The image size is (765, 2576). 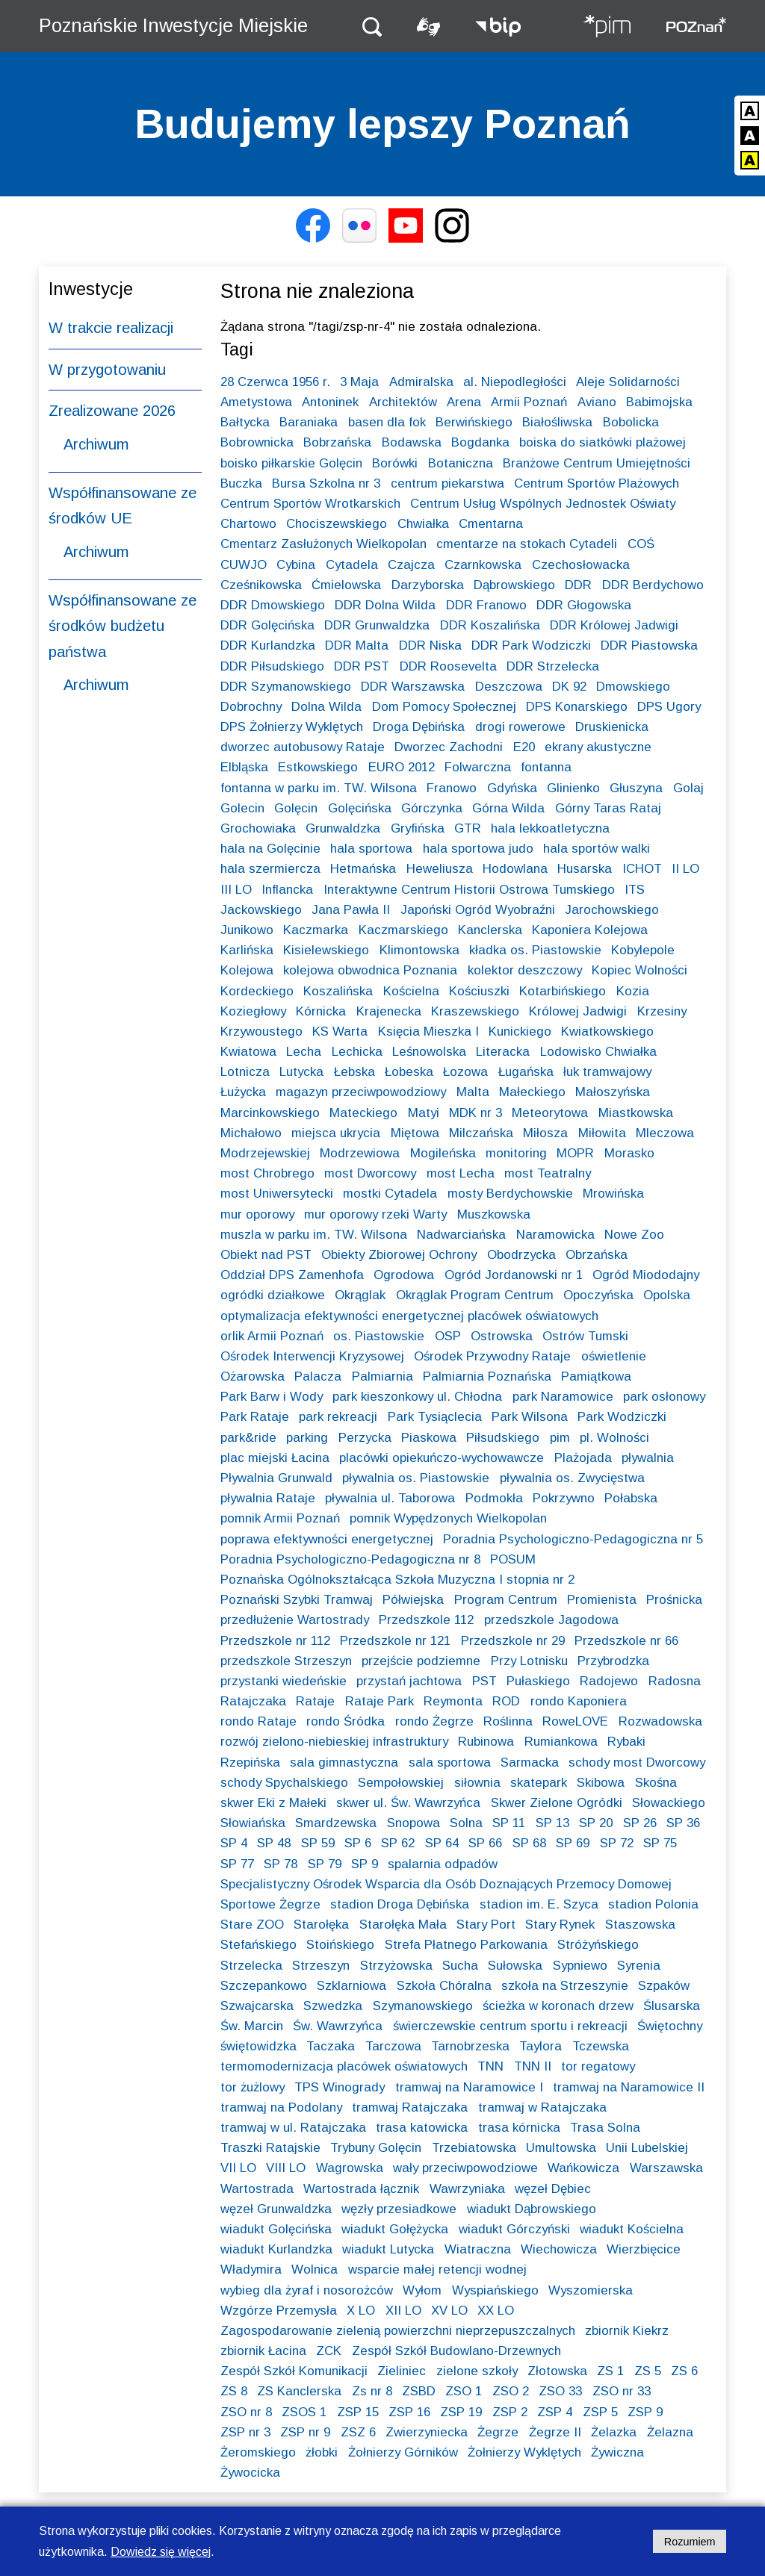 I want to click on ZS 5, so click(x=647, y=2371).